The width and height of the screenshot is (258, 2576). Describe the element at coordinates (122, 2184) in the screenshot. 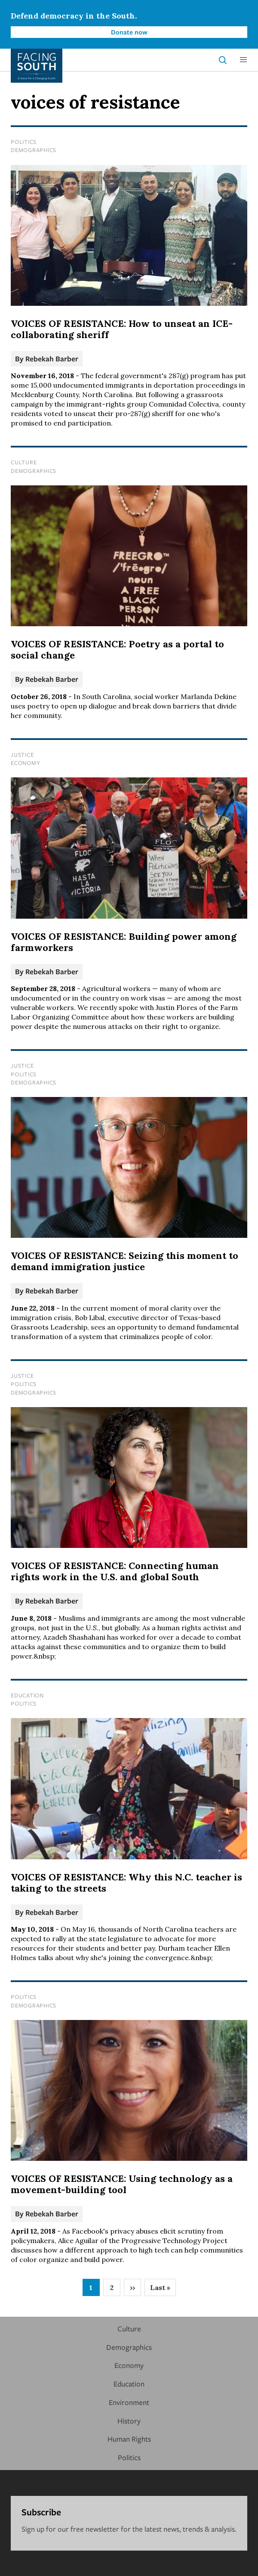

I see `VOICES OF RESISTANCE: Using technology as a movement-building tool` at that location.